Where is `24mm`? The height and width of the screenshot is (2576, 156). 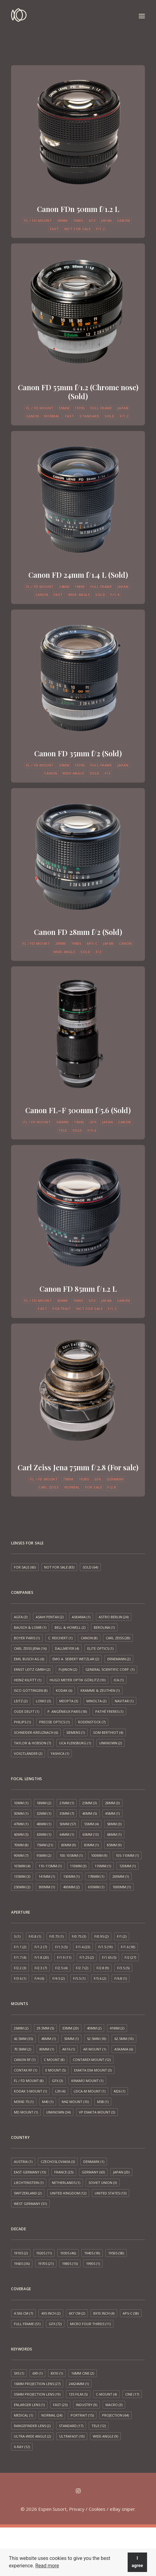
24mm is located at coordinates (64, 586).